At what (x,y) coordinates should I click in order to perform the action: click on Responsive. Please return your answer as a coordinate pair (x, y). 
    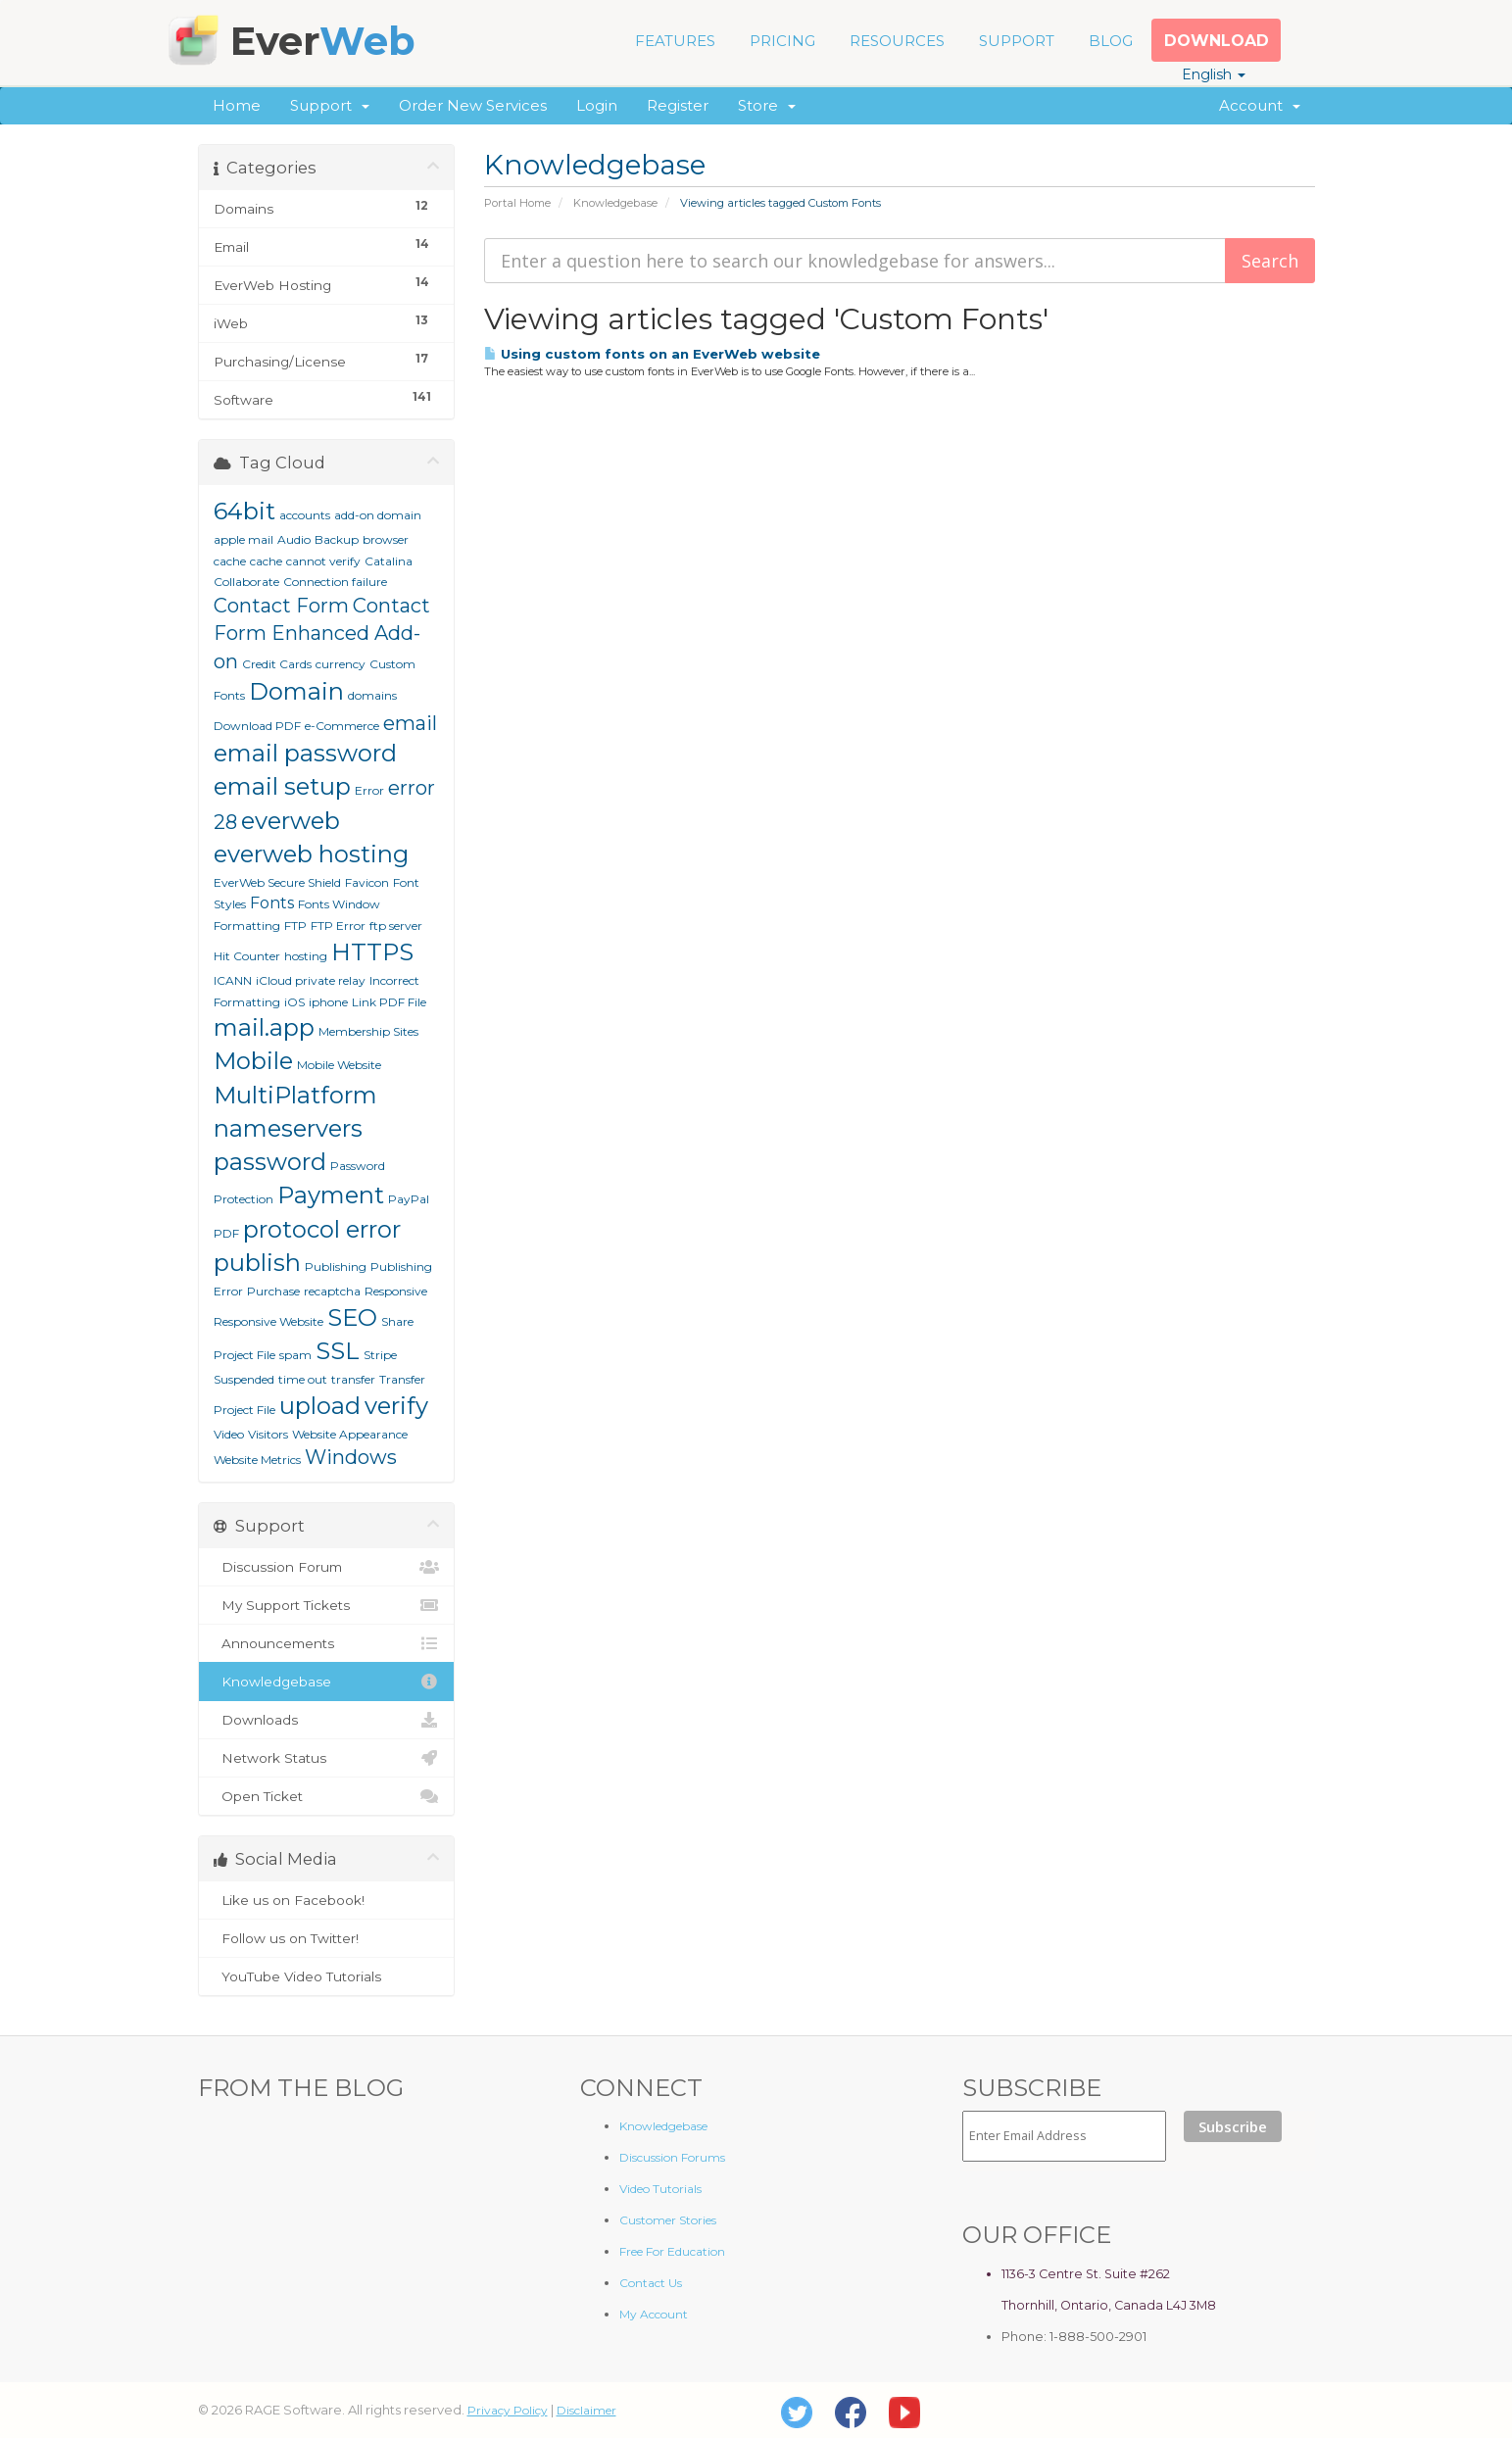
    Looking at the image, I should click on (396, 1291).